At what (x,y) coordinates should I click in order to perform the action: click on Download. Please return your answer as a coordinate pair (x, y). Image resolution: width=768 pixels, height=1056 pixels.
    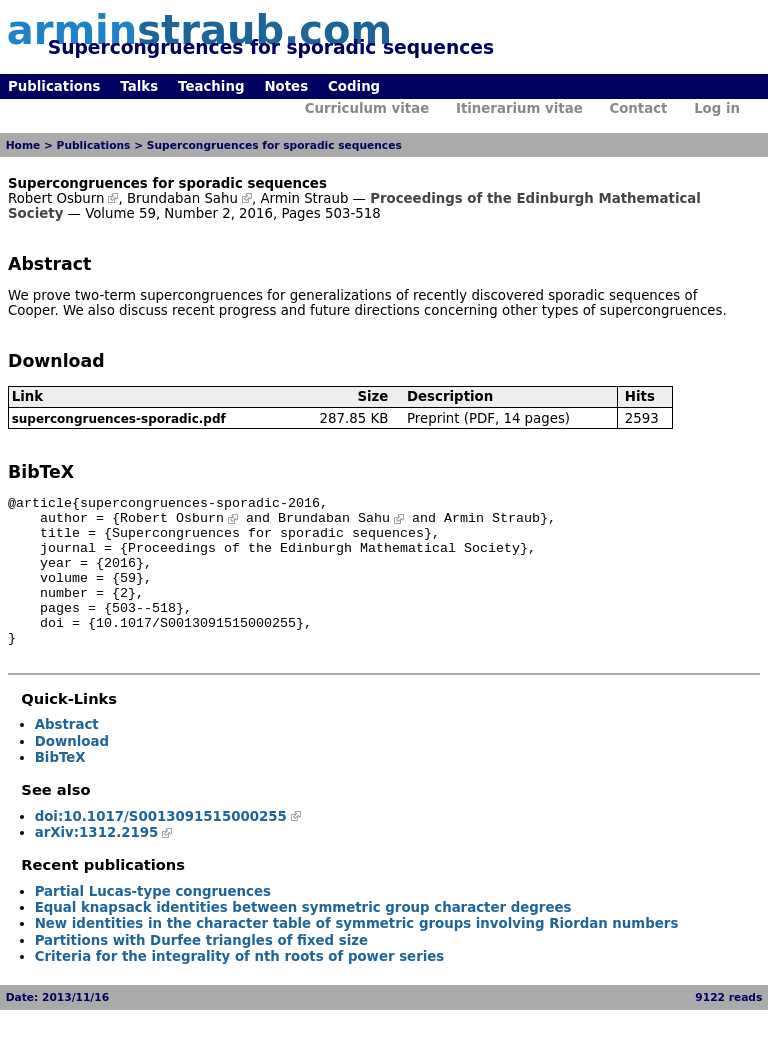
    Looking at the image, I should click on (72, 771).